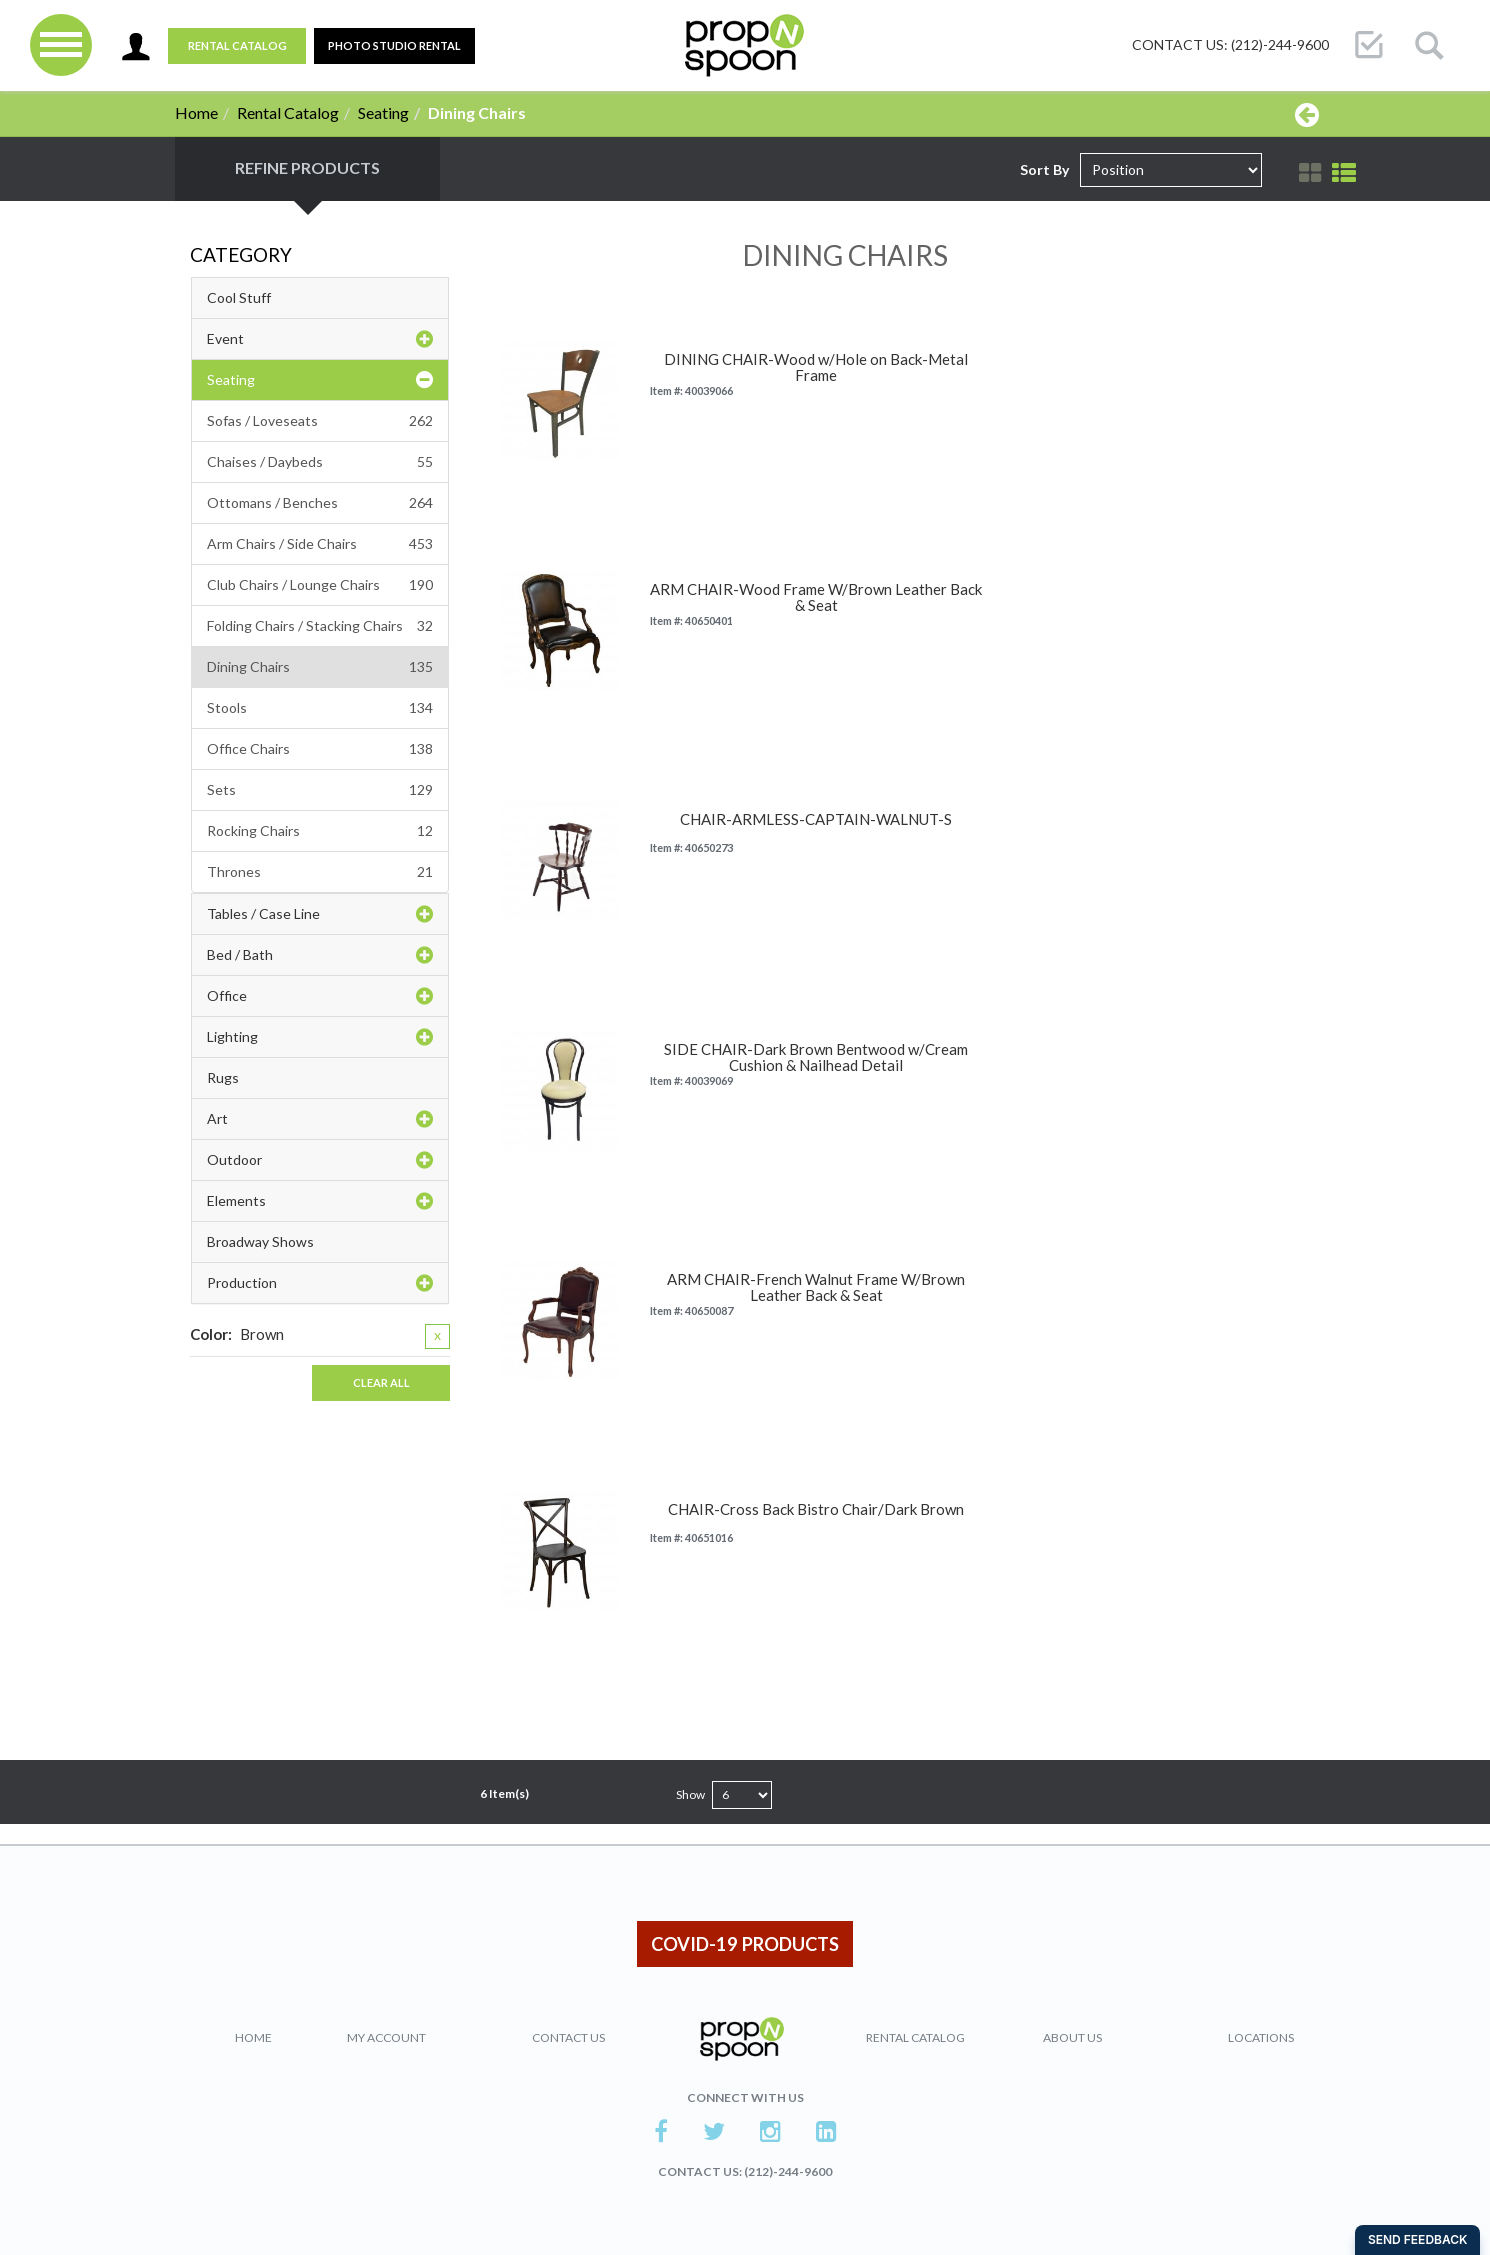 The image size is (1490, 2255). I want to click on Home, so click(196, 112).